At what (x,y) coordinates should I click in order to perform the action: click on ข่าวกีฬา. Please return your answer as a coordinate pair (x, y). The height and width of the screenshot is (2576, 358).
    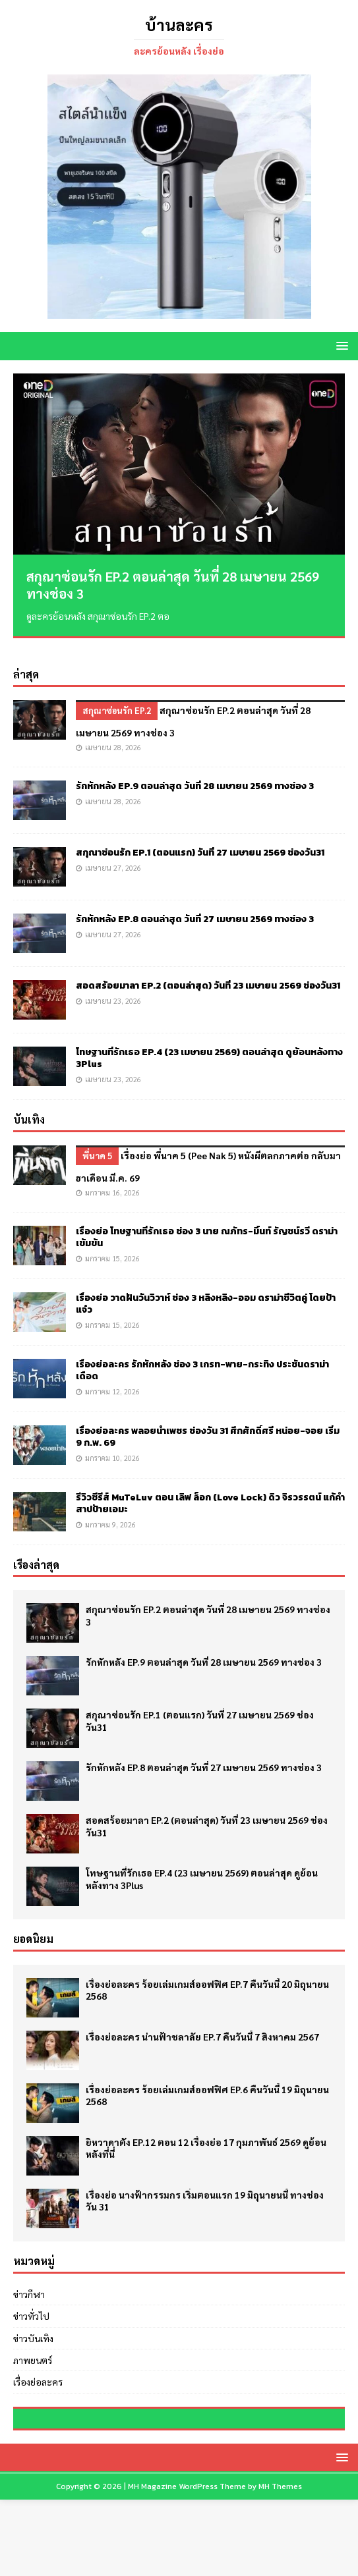
    Looking at the image, I should click on (29, 2278).